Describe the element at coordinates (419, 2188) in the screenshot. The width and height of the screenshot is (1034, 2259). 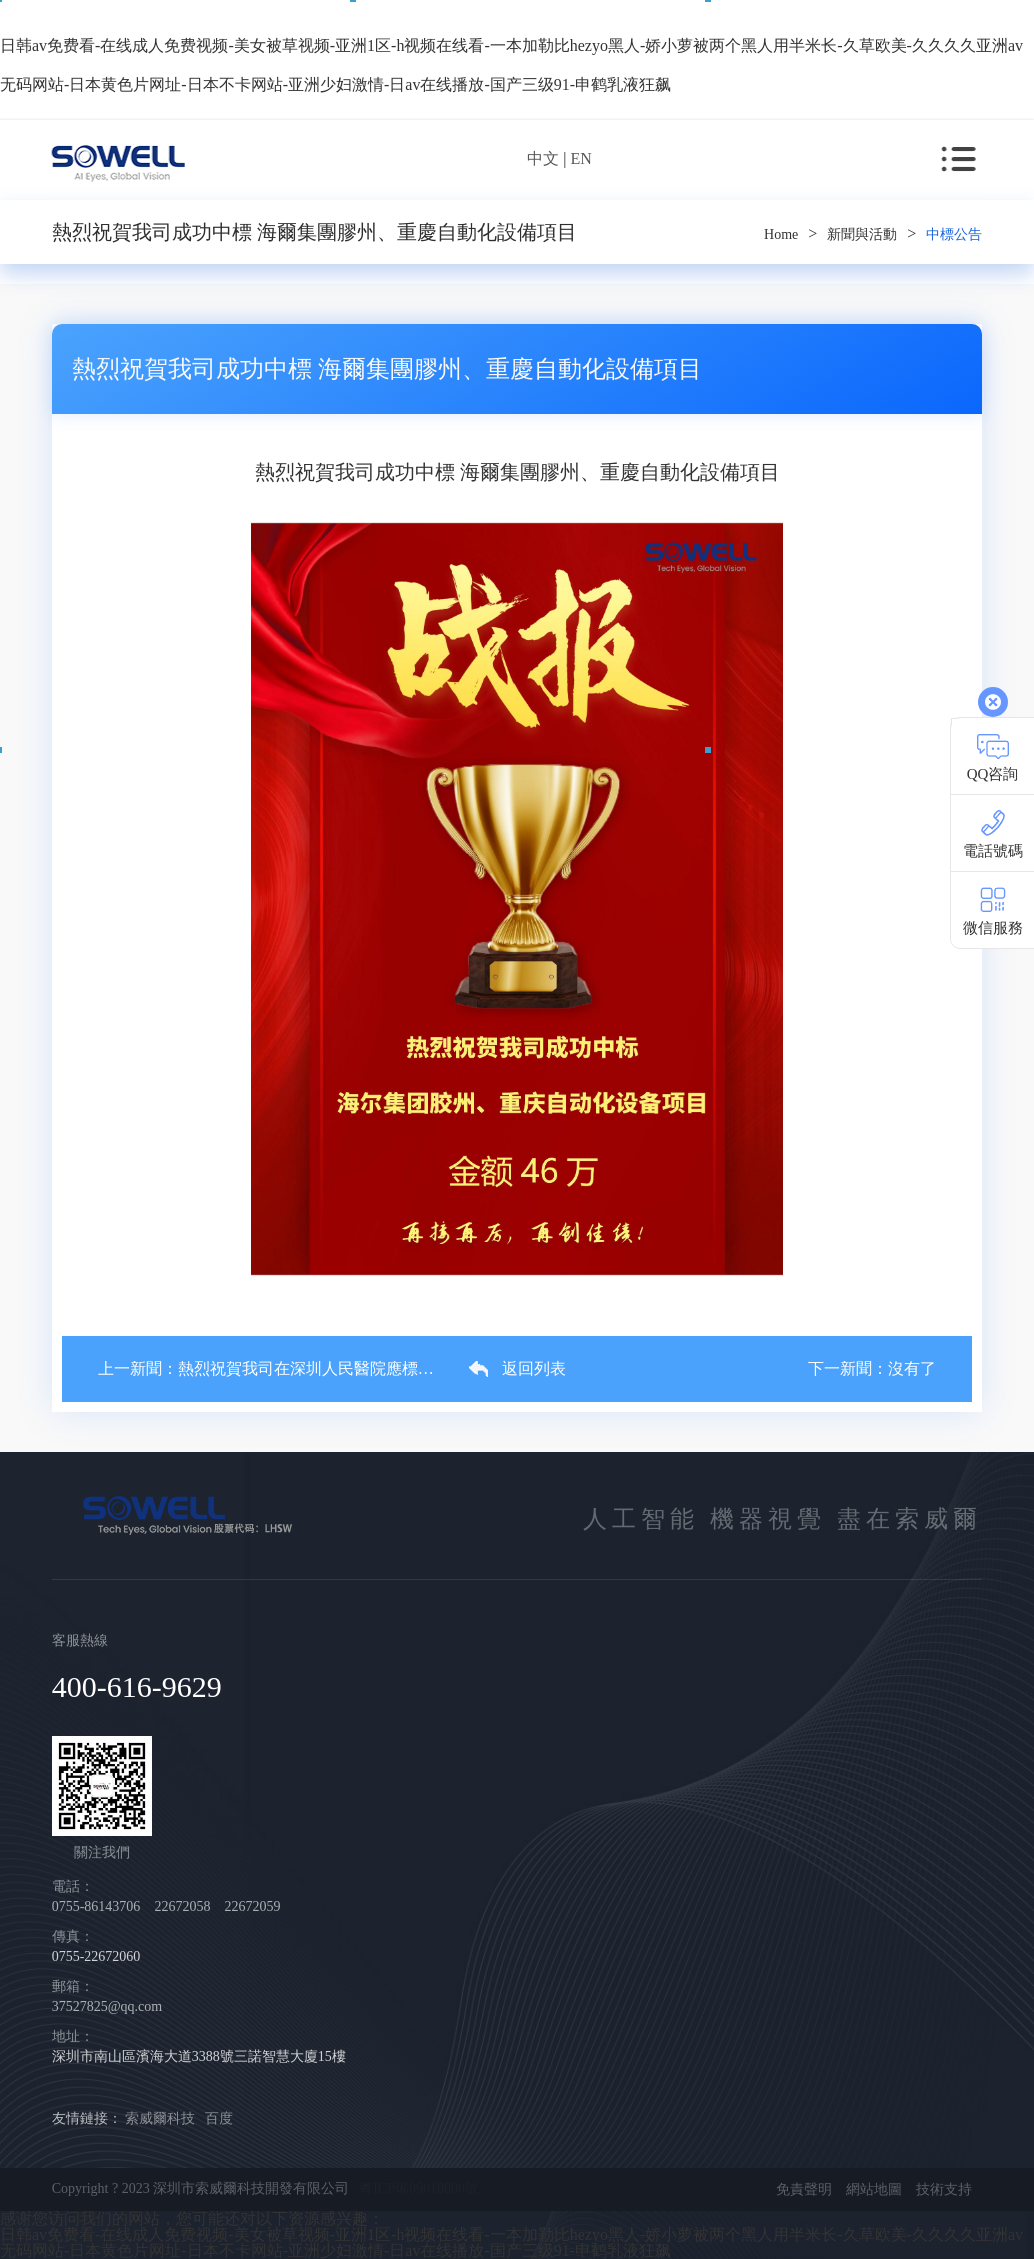
I see `粵ICP備09018000號` at that location.